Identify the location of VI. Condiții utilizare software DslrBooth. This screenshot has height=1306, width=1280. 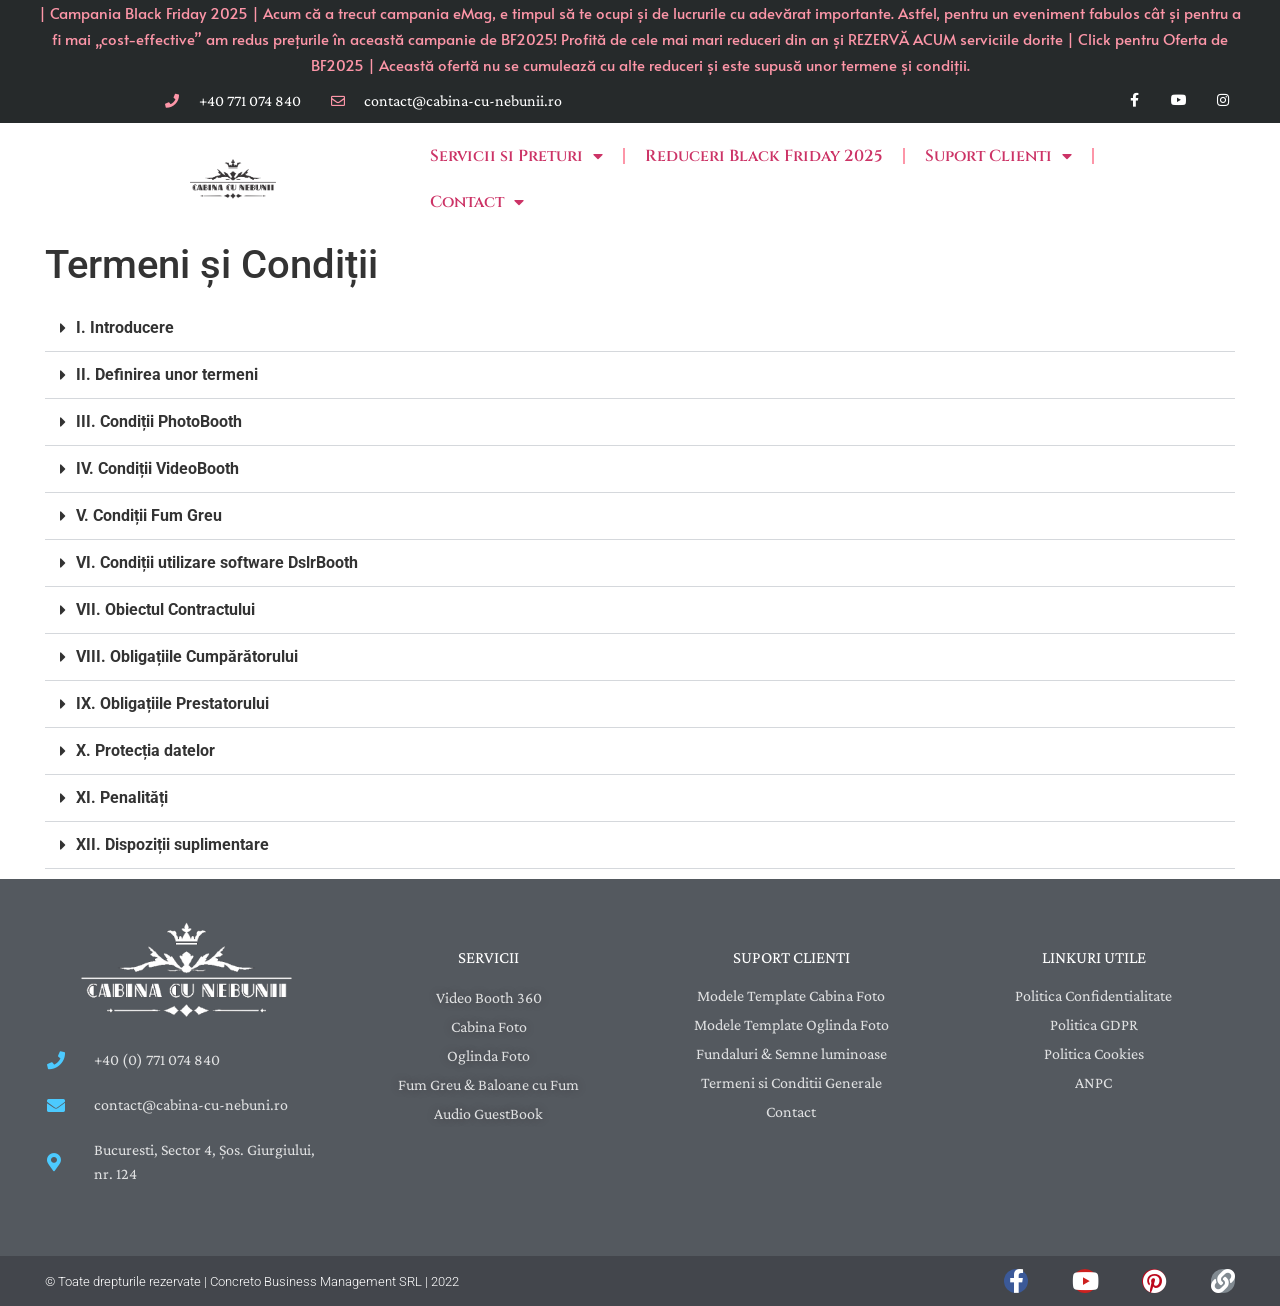
(217, 562).